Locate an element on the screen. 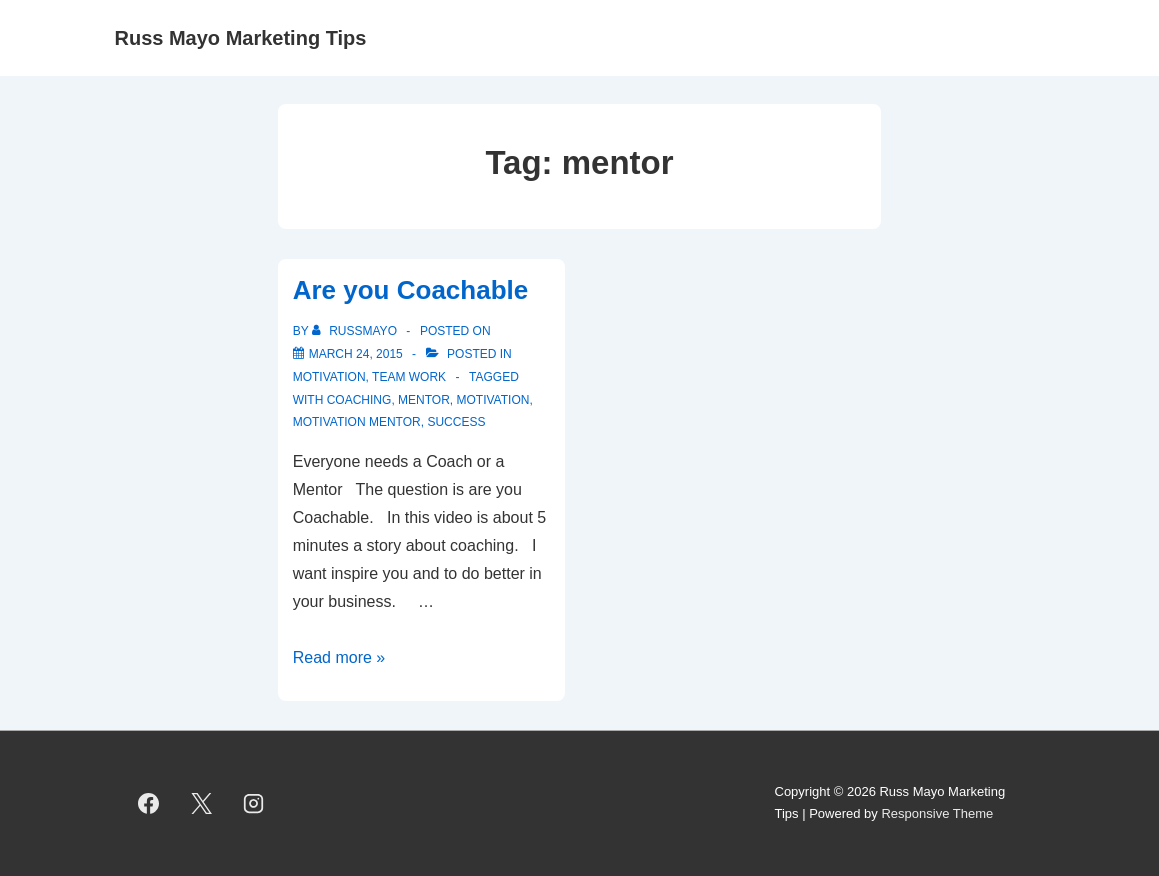 The width and height of the screenshot is (1159, 876). [facebook] is located at coordinates (149, 803).